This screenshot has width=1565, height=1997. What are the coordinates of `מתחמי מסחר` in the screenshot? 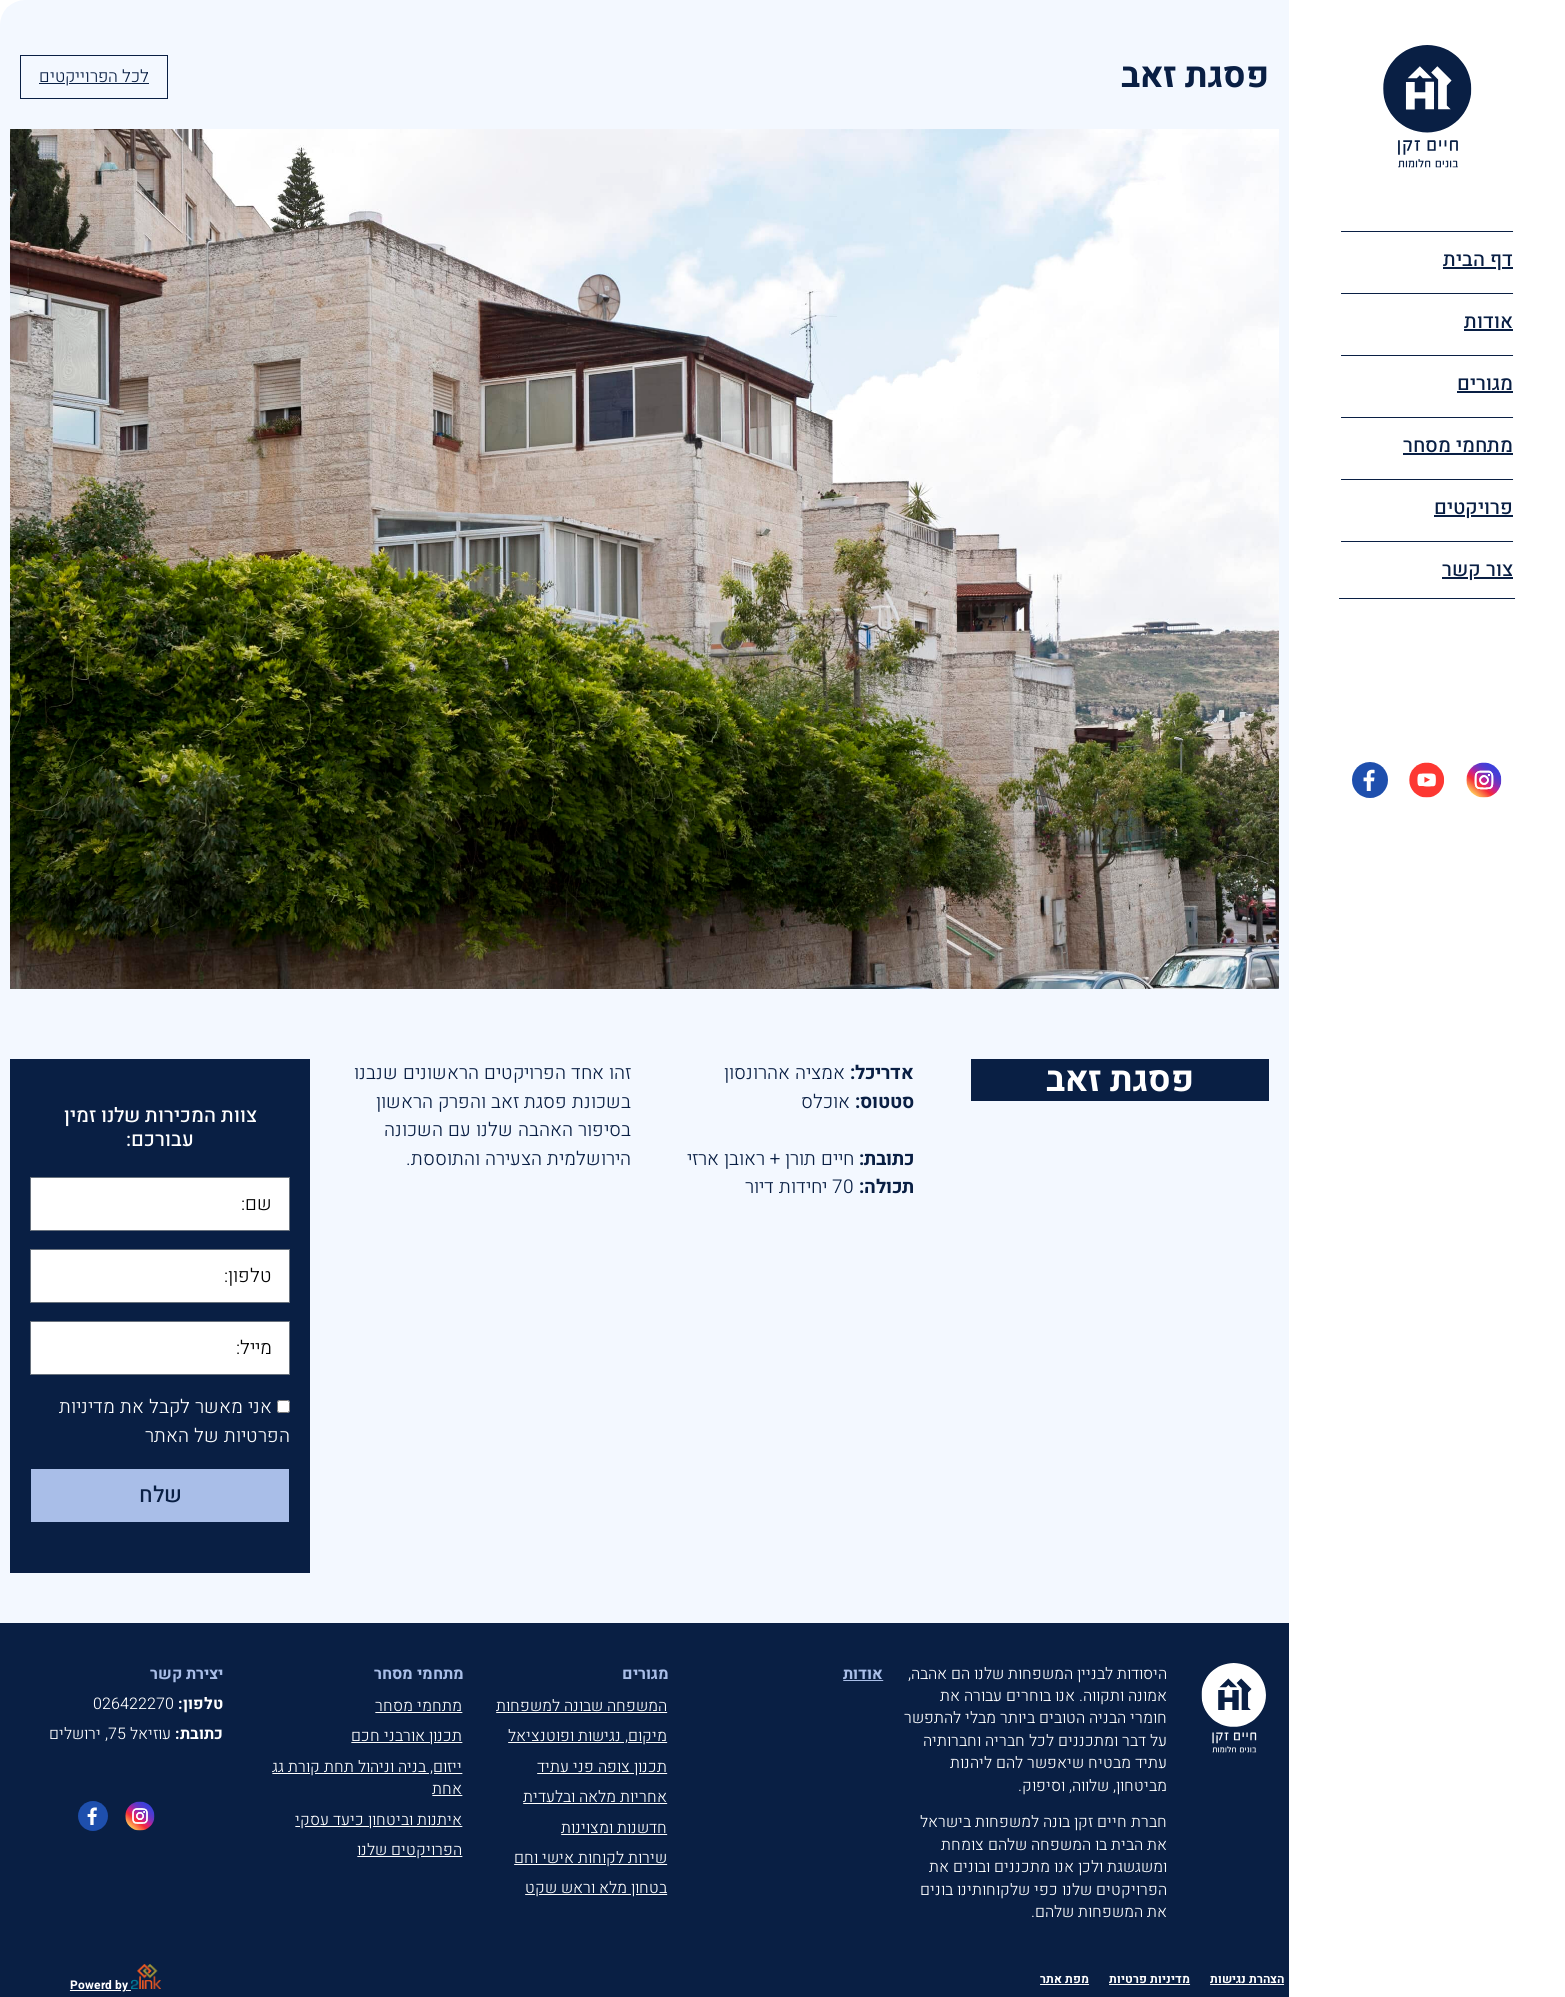 It's located at (418, 1706).